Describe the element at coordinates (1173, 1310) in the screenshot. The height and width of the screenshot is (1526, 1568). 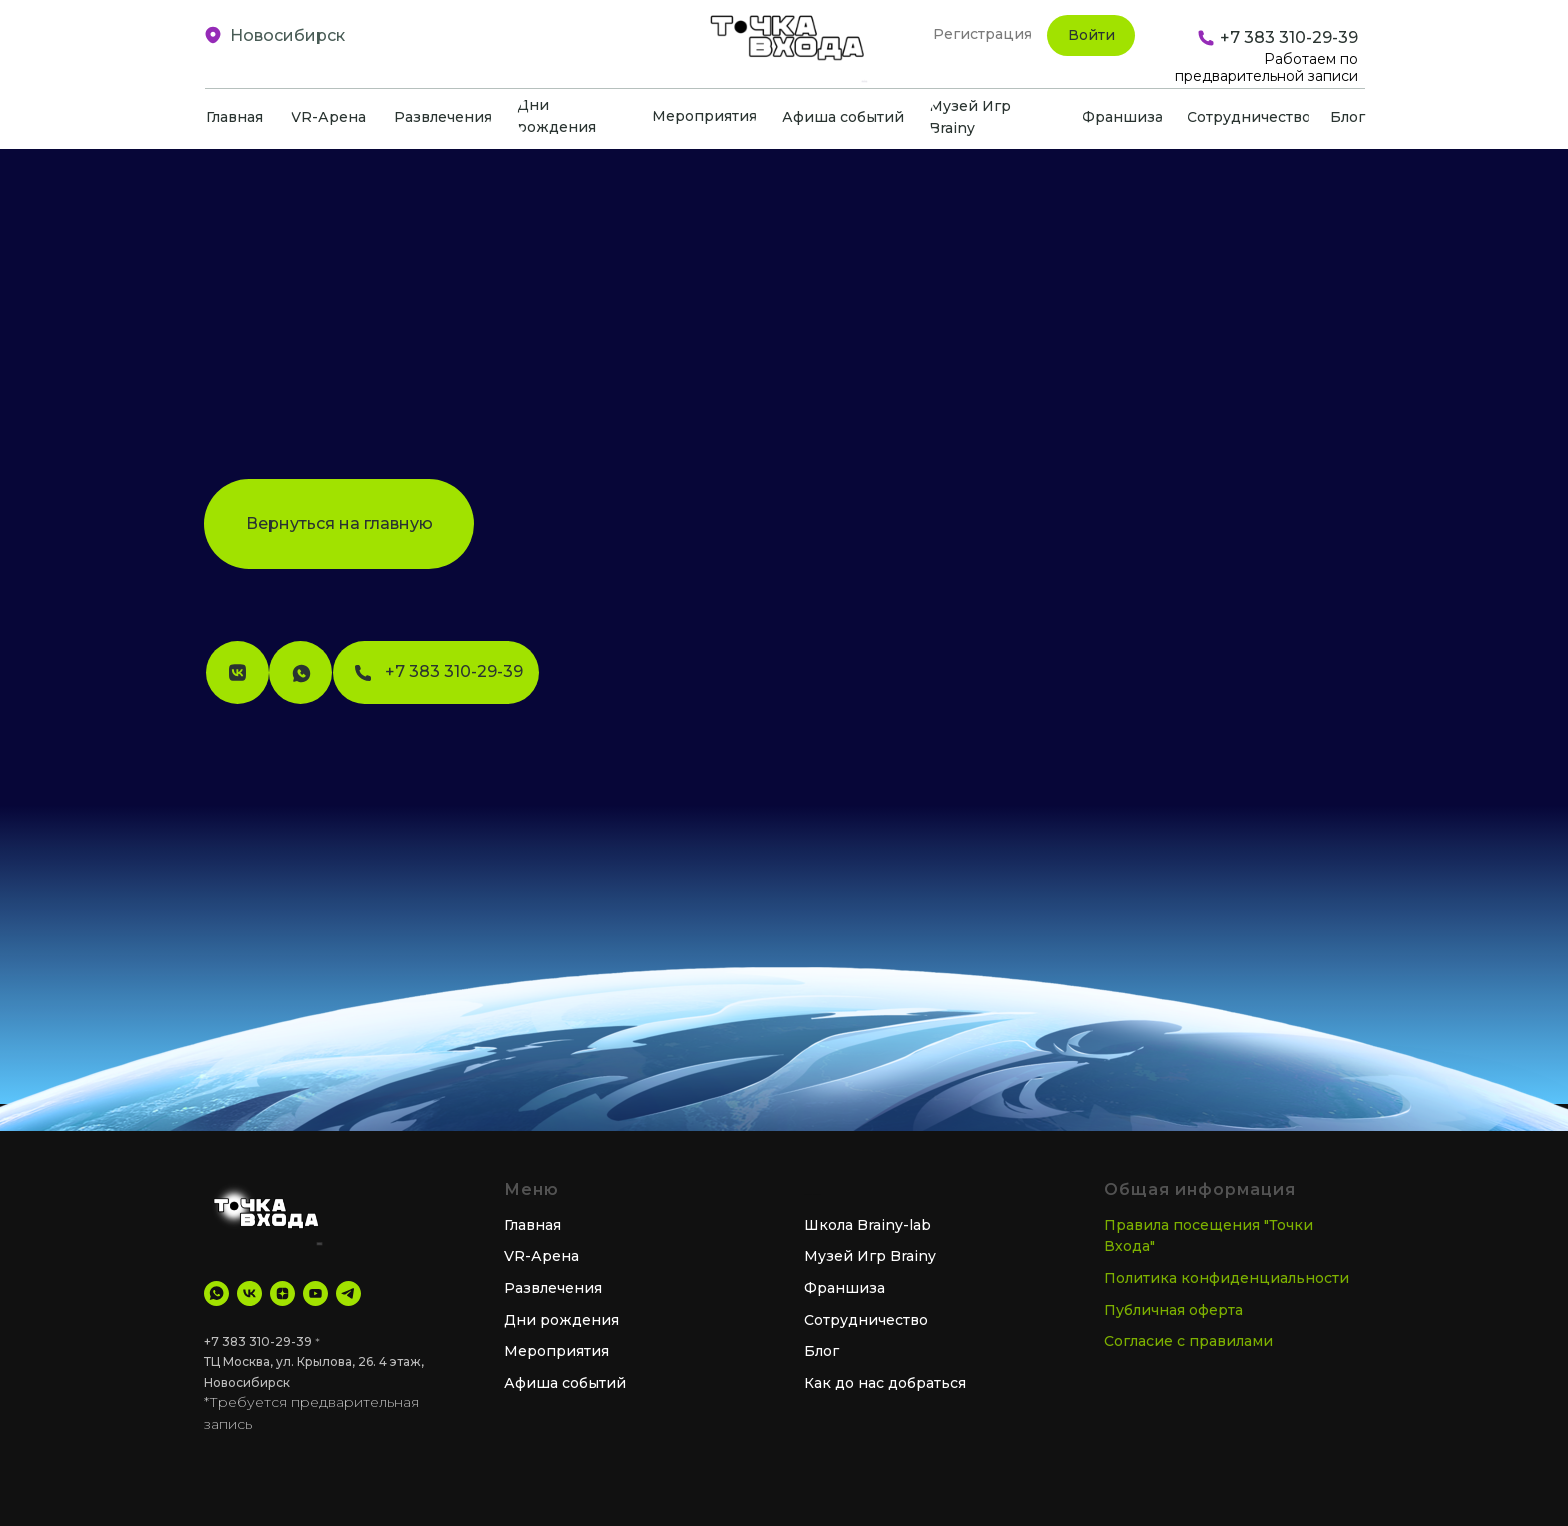
I see `Публичная оферта` at that location.